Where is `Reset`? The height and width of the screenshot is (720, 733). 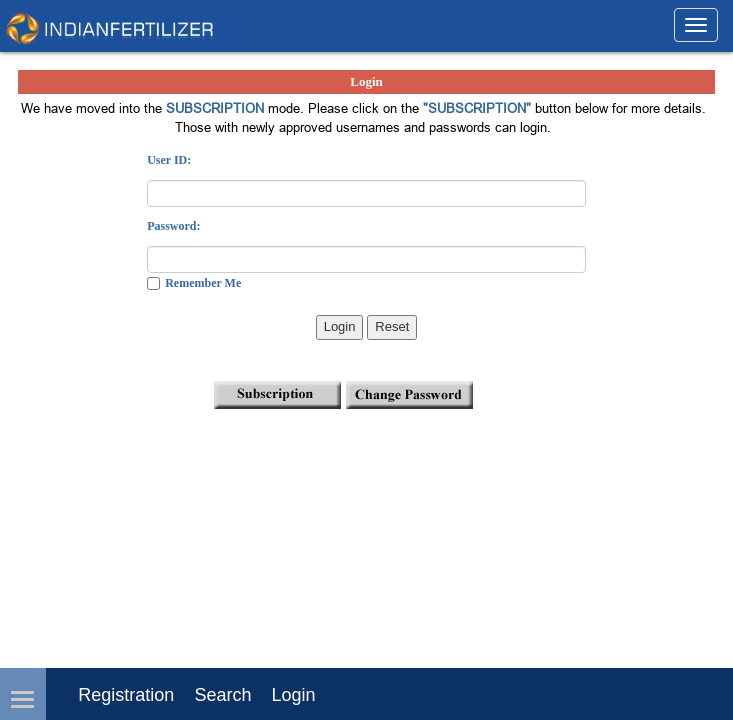 Reset is located at coordinates (392, 326).